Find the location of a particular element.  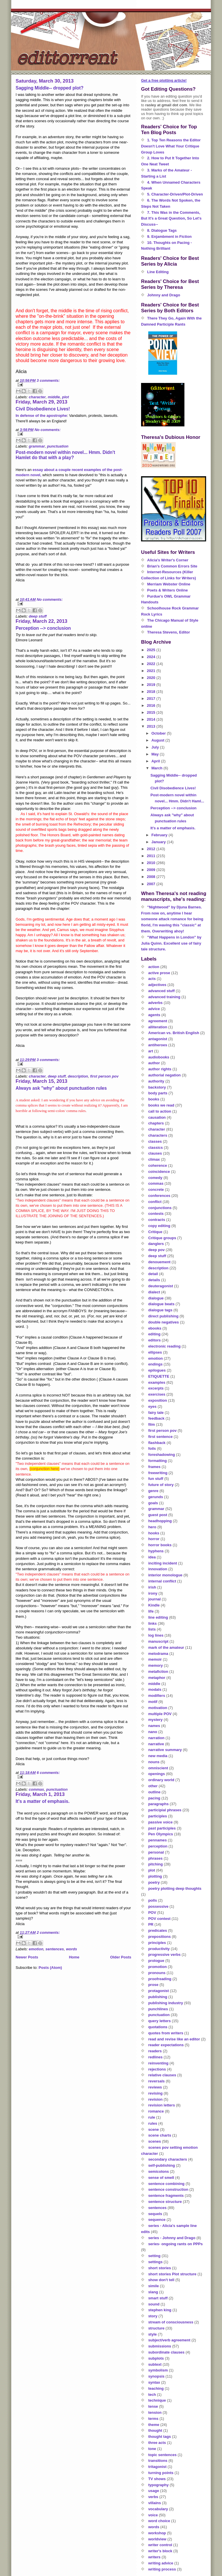

secondary characters is located at coordinates (167, 2159).